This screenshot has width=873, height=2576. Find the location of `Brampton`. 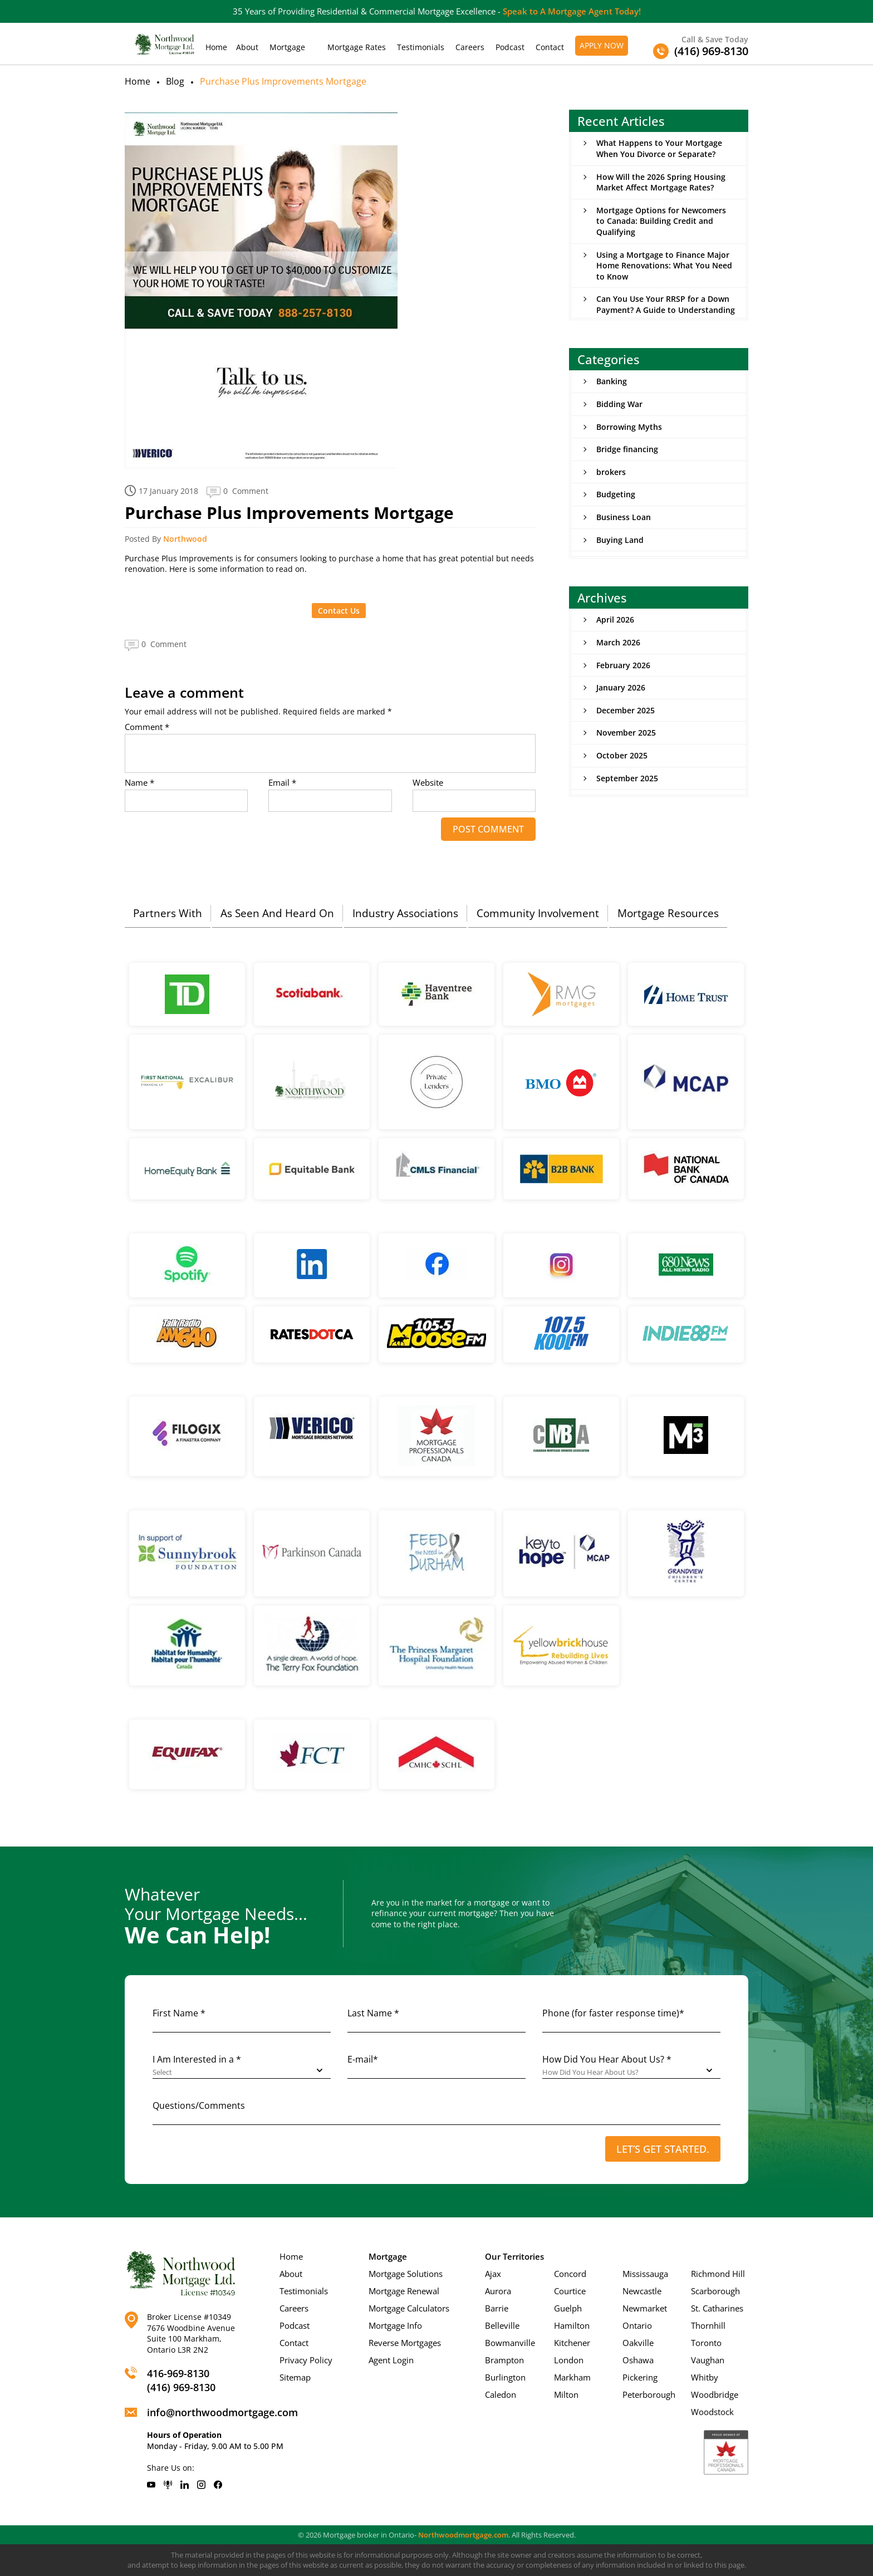

Brampton is located at coordinates (504, 2360).